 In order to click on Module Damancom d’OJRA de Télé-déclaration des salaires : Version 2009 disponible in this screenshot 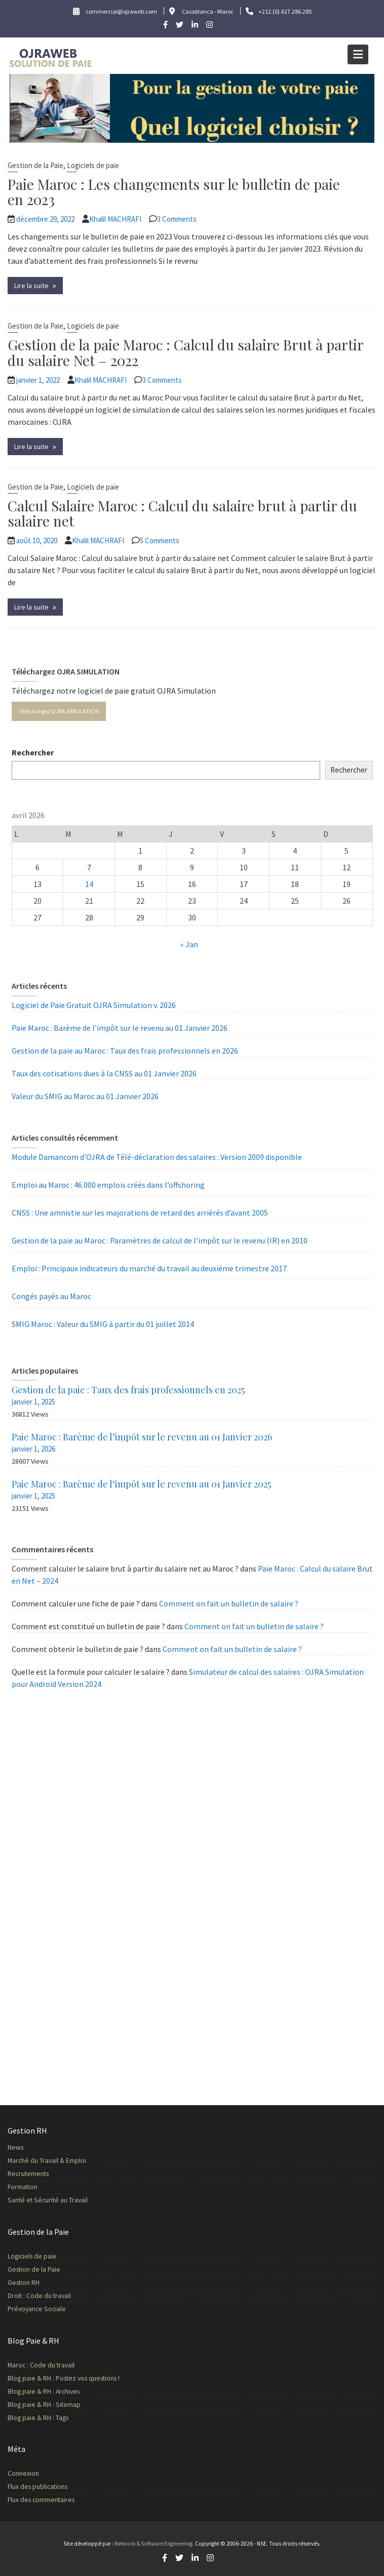, I will do `click(157, 1157)`.